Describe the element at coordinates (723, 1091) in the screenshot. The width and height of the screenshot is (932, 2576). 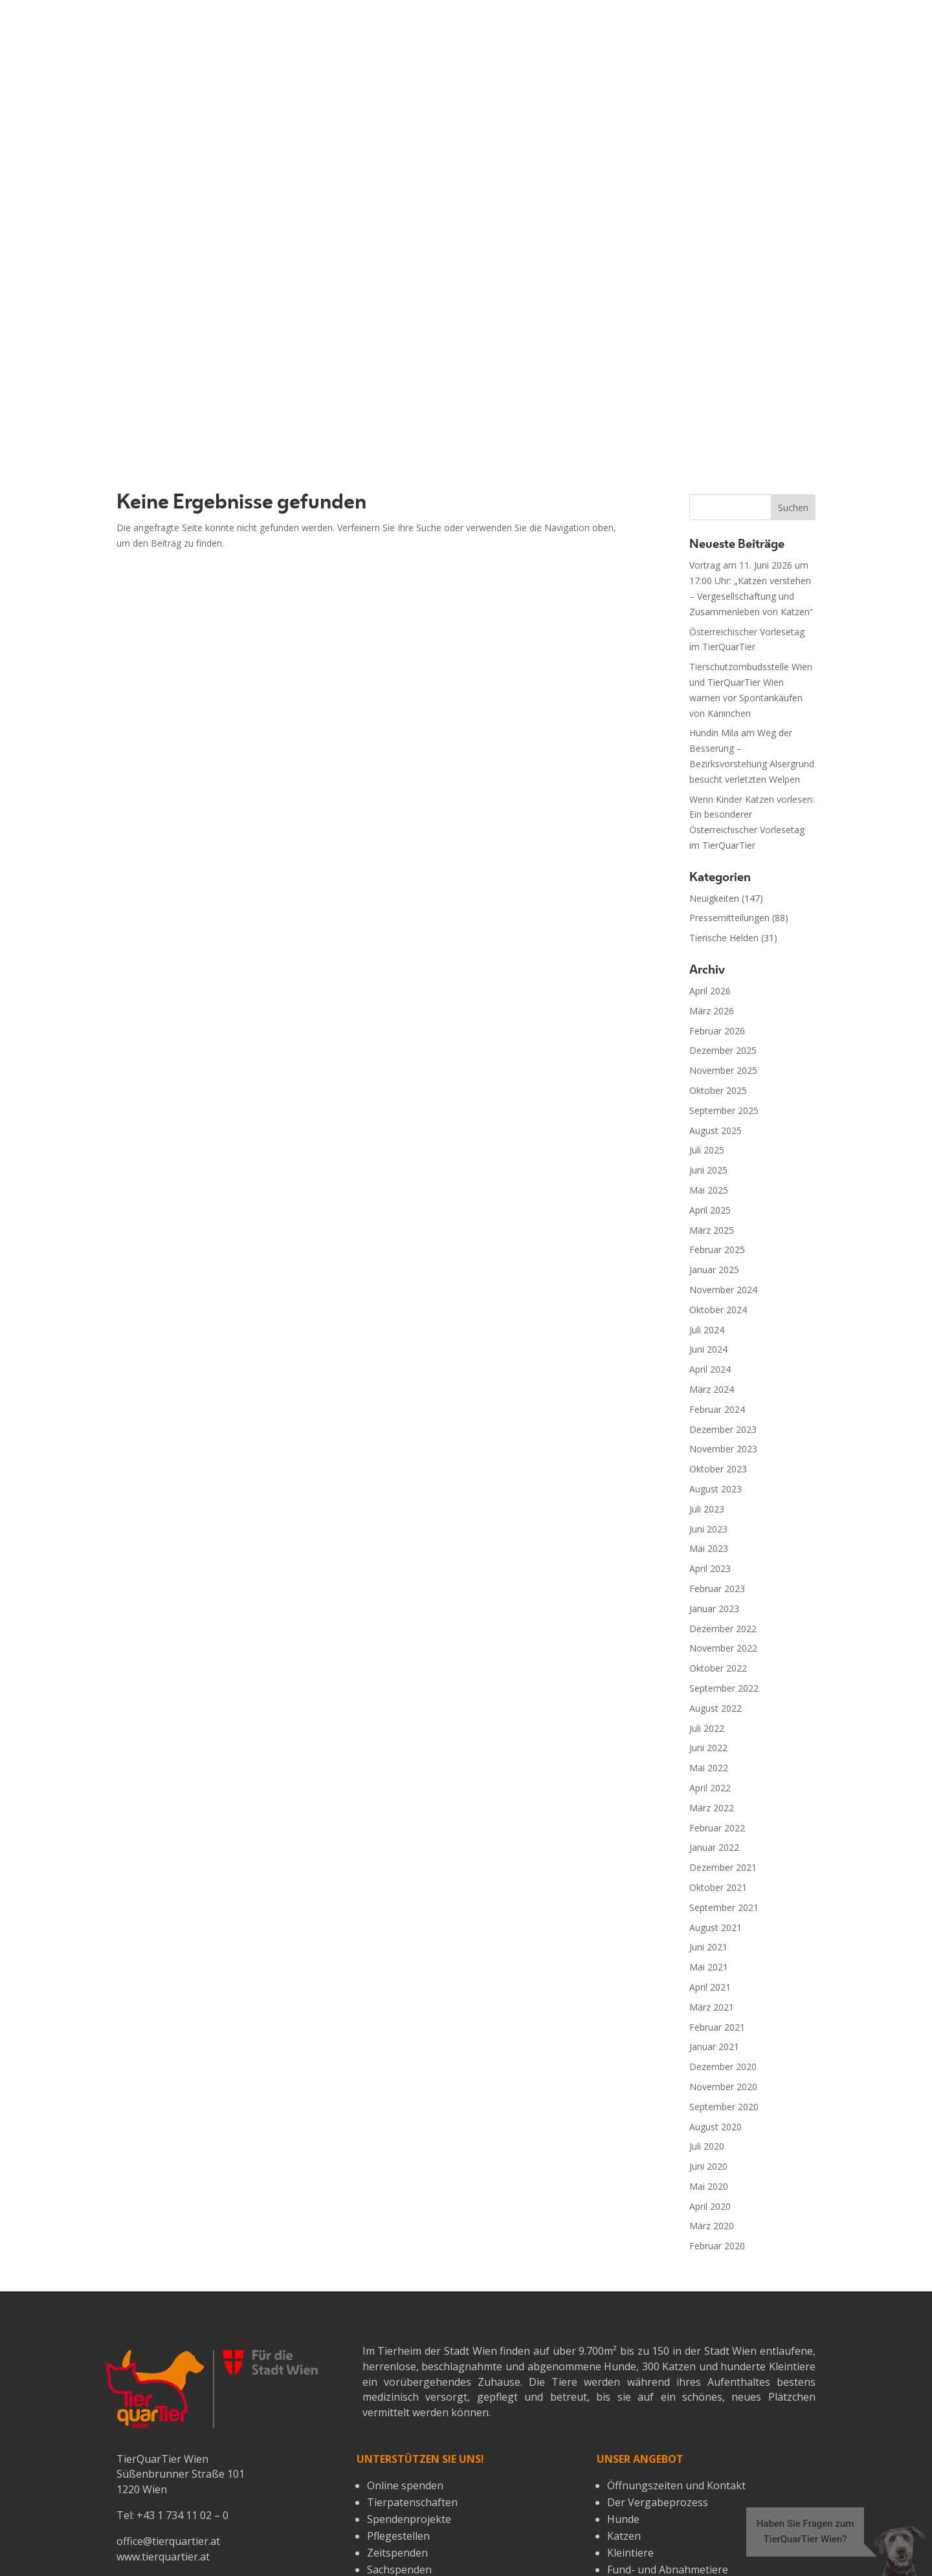
I see `Dezember 2023` at that location.